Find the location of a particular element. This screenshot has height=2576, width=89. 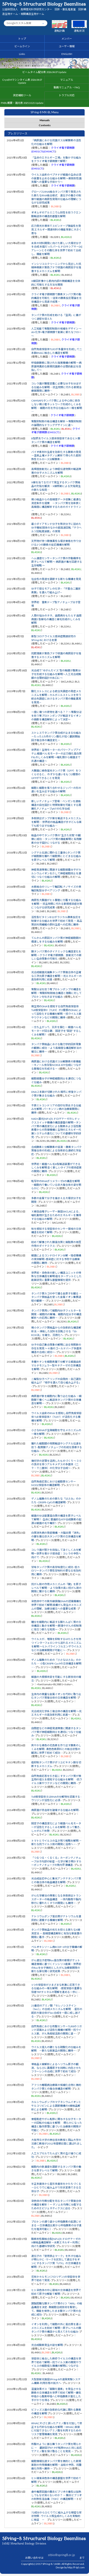

ヘム濃度センサータンパク質の作動機序を原子レベルで解明 ～ 病原菌が毒を回避する生存戦略 ～ is located at coordinates (56, 562).